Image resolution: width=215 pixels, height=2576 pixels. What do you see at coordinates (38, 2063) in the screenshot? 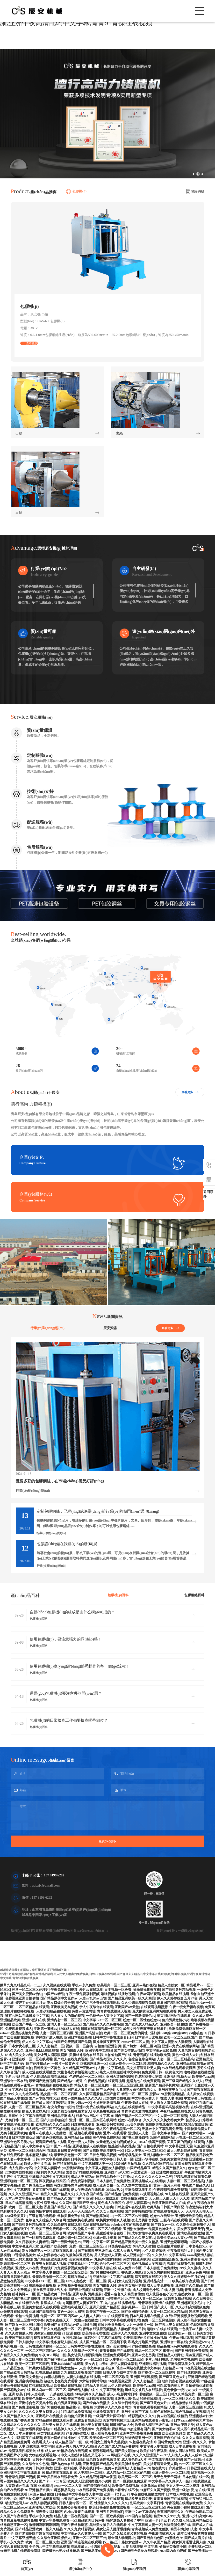
I see `国产伦理精品av` at bounding box center [38, 2063].